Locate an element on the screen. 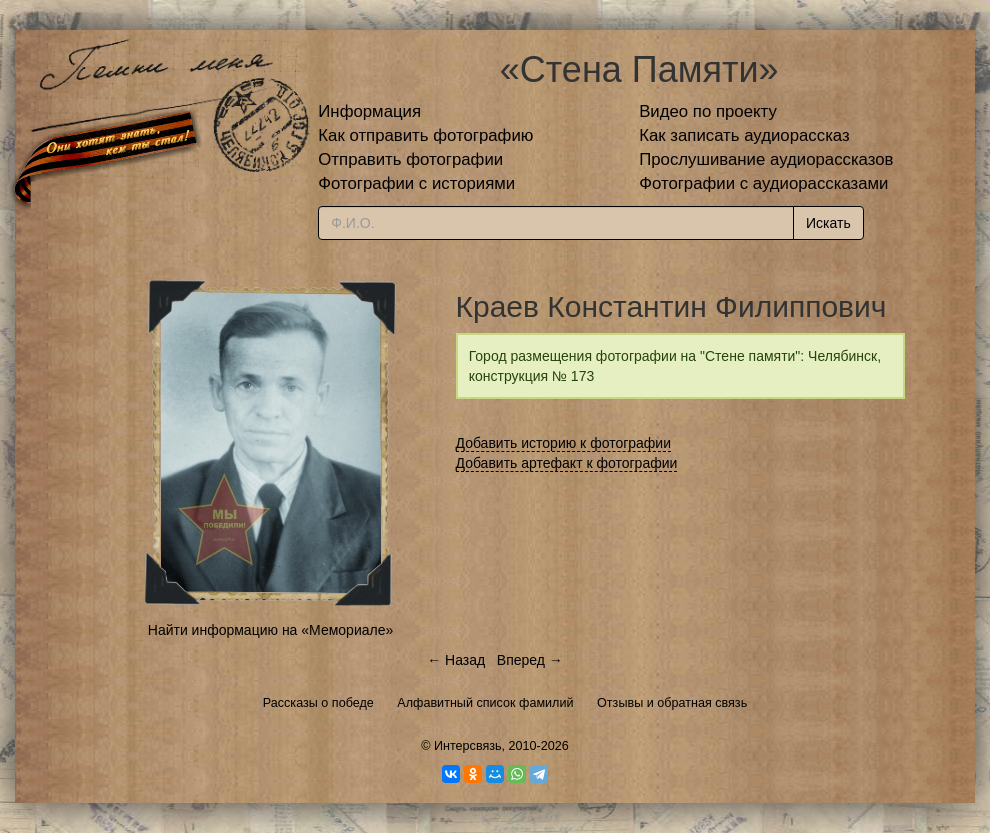  Видео по проекту is located at coordinates (708, 111).